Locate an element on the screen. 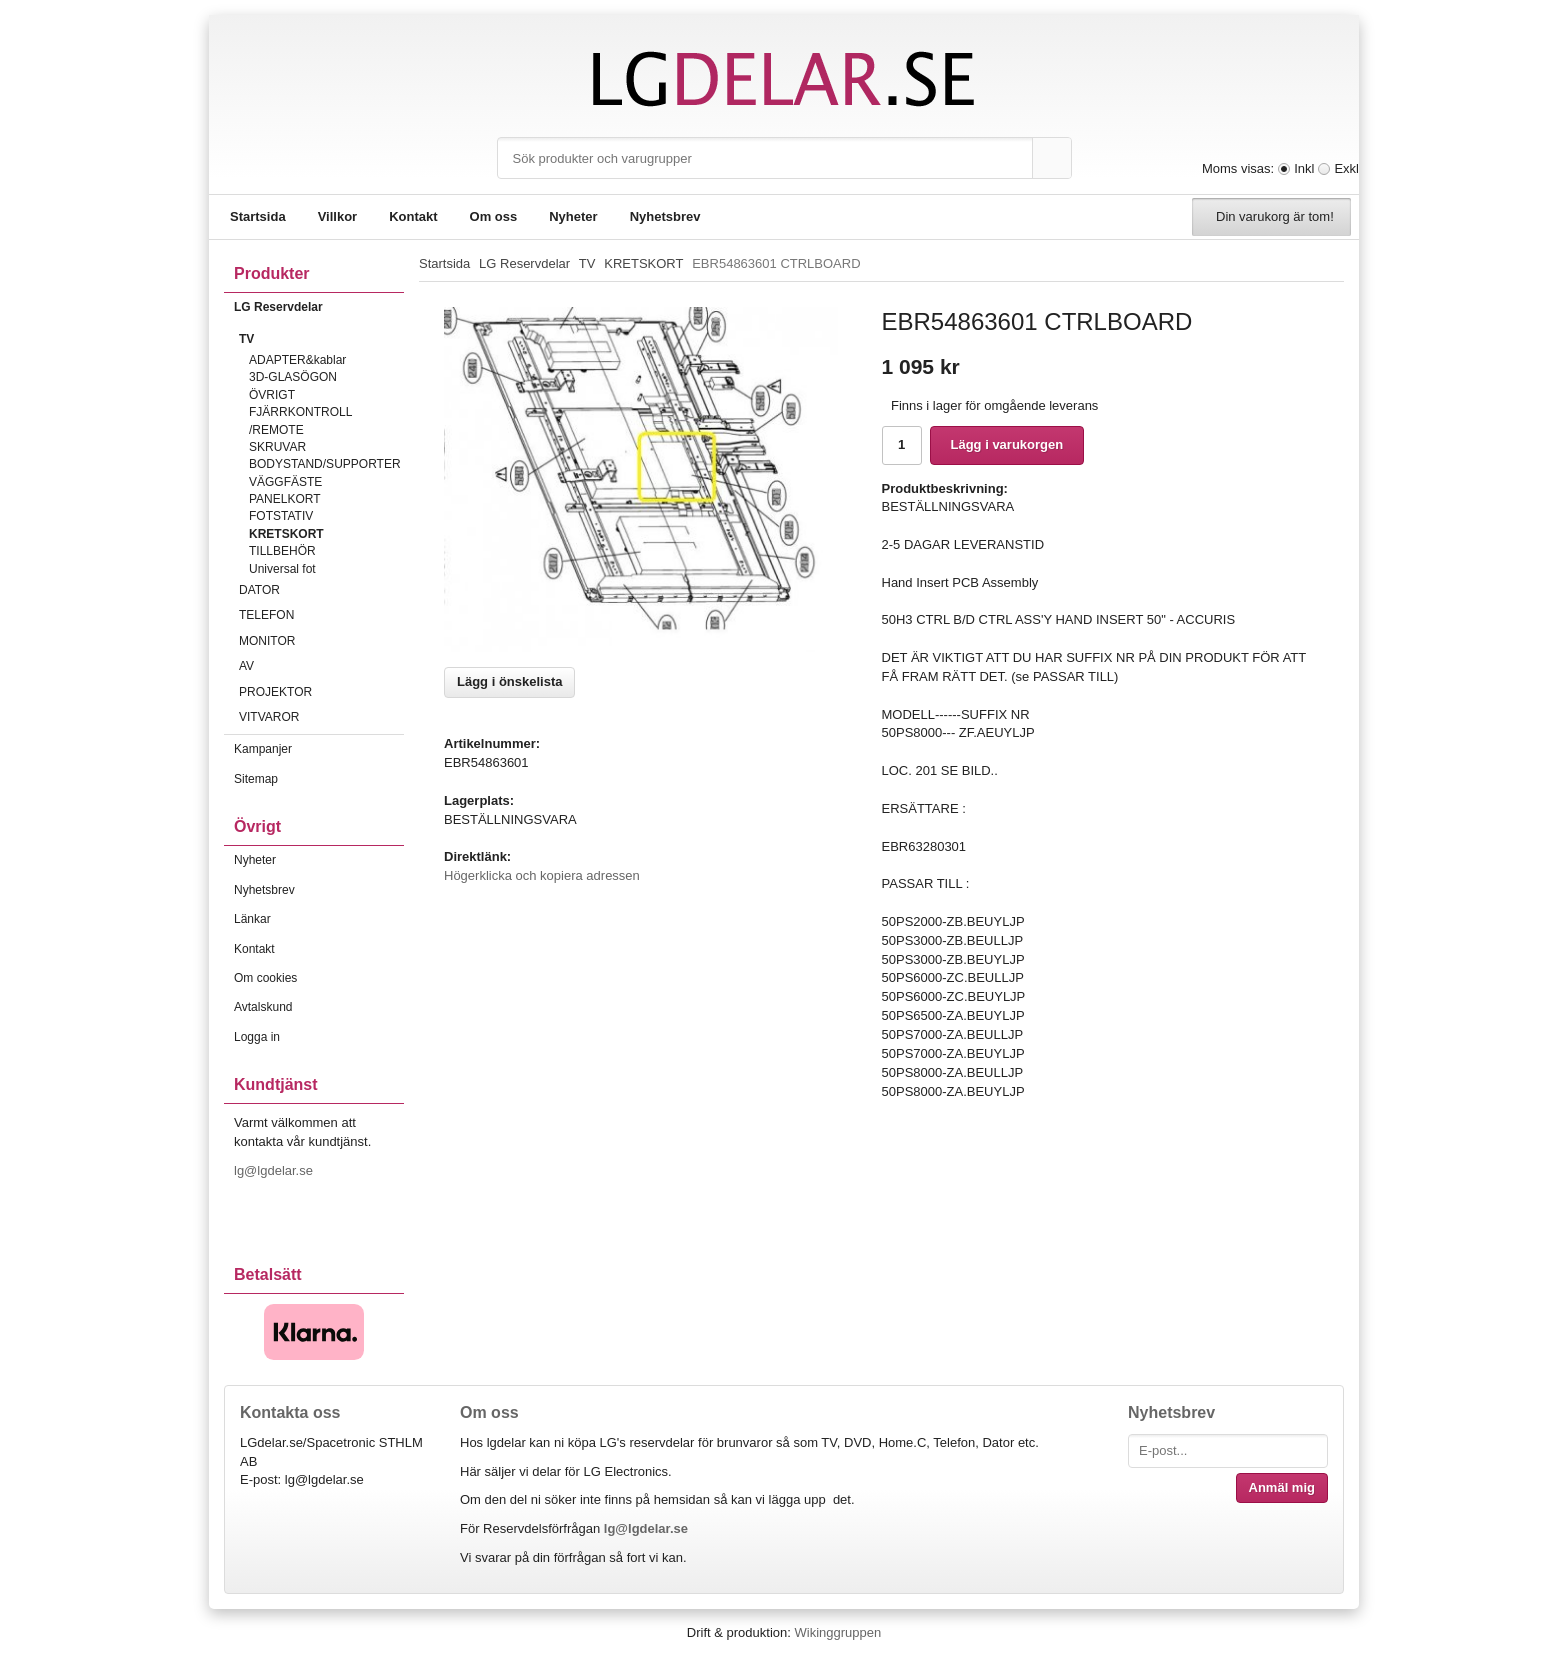  Sitemap is located at coordinates (256, 779).